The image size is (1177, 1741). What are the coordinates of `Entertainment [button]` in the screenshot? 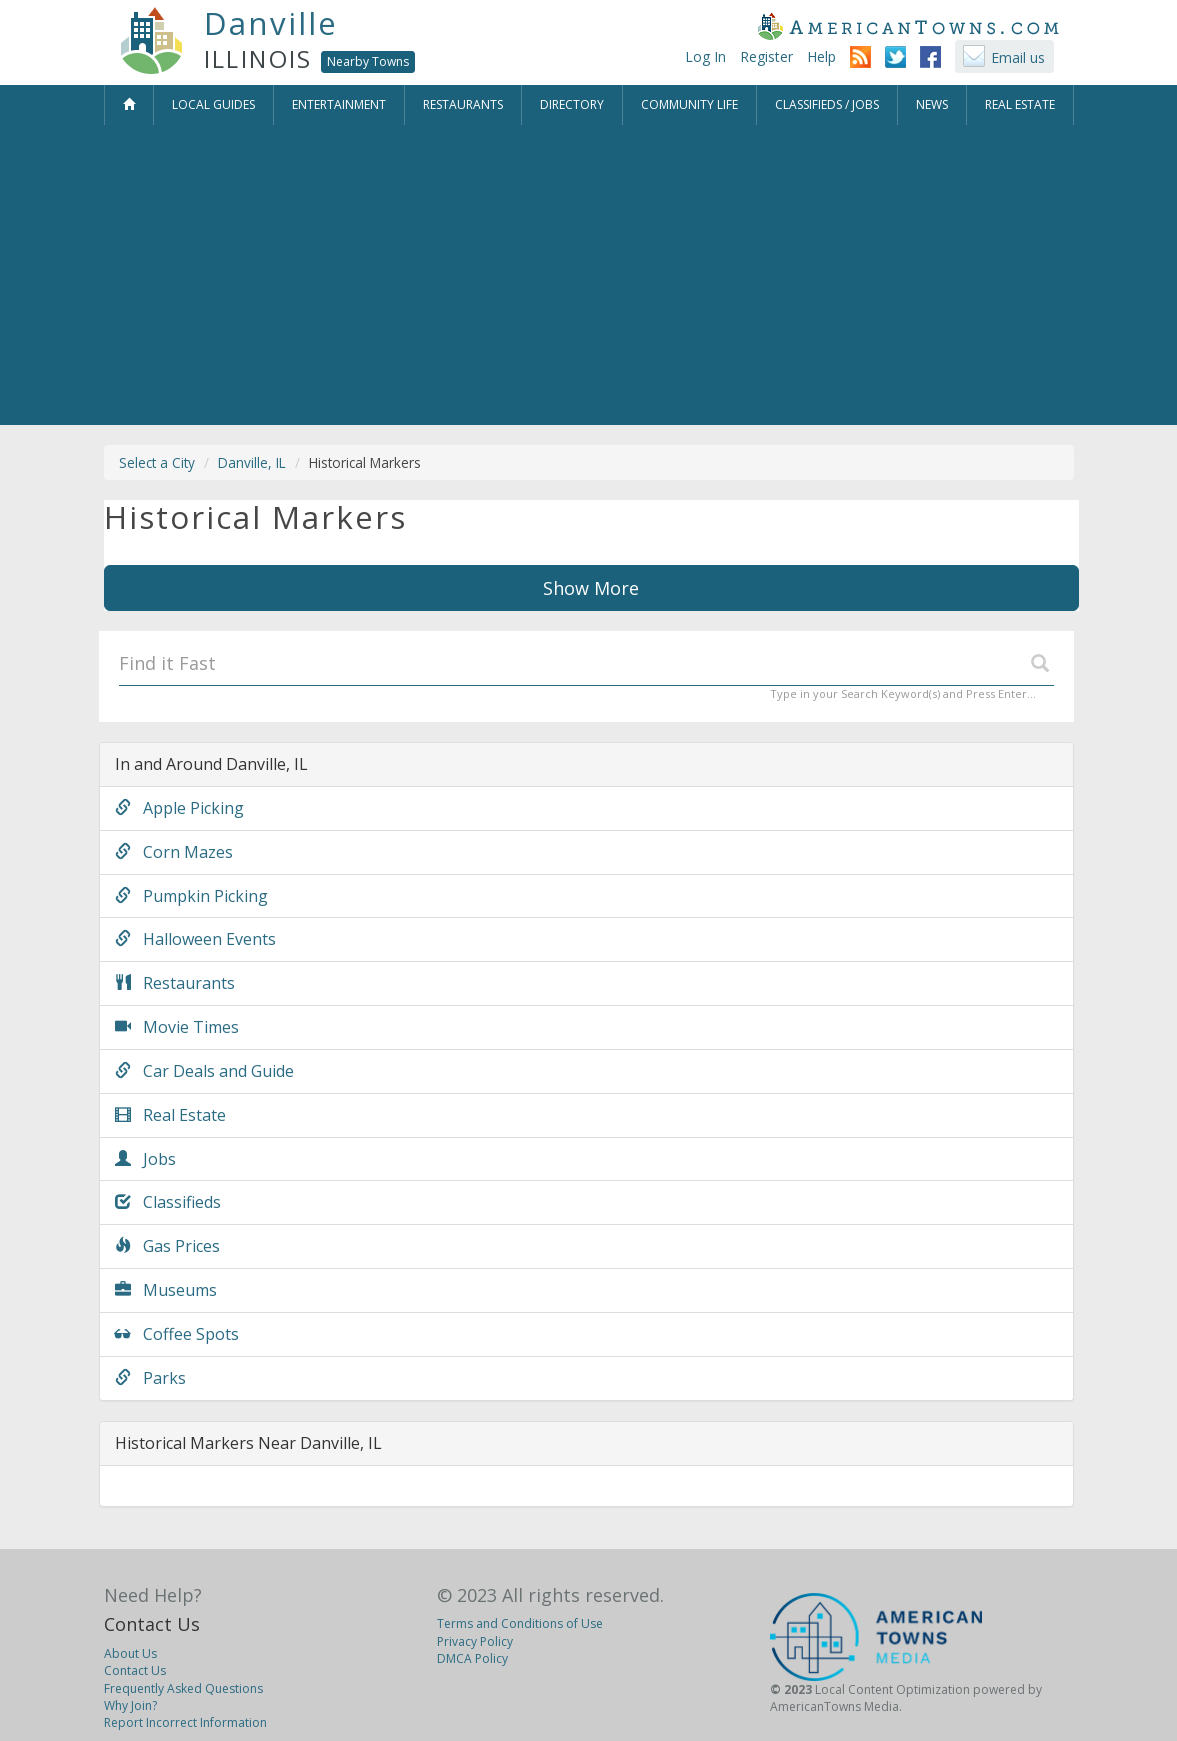 It's located at (339, 104).